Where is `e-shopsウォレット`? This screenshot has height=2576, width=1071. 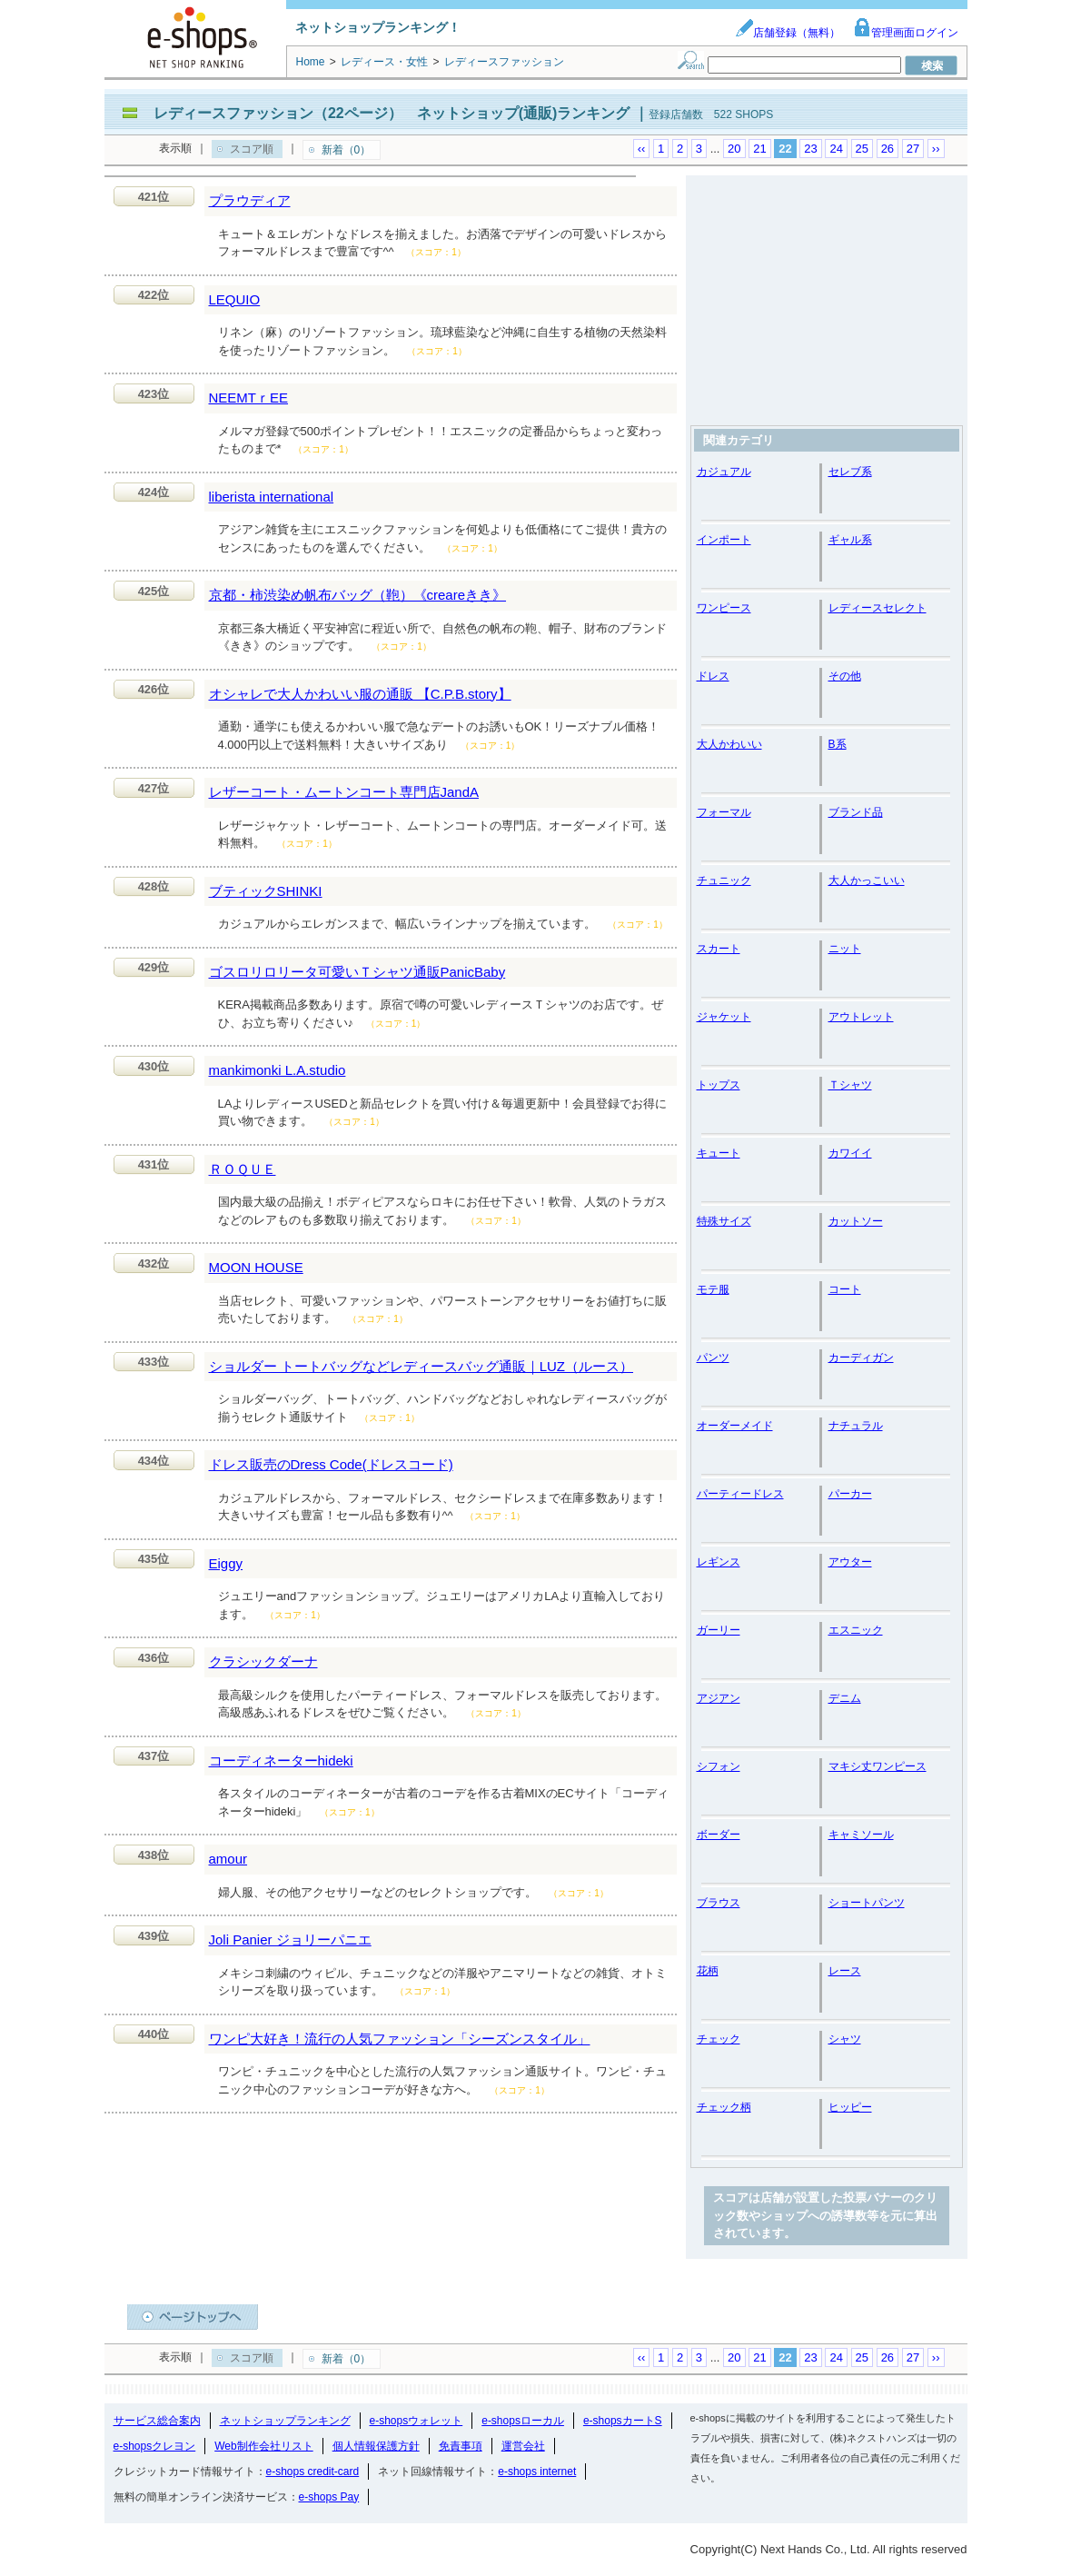
e-shopsウォレット is located at coordinates (416, 2420).